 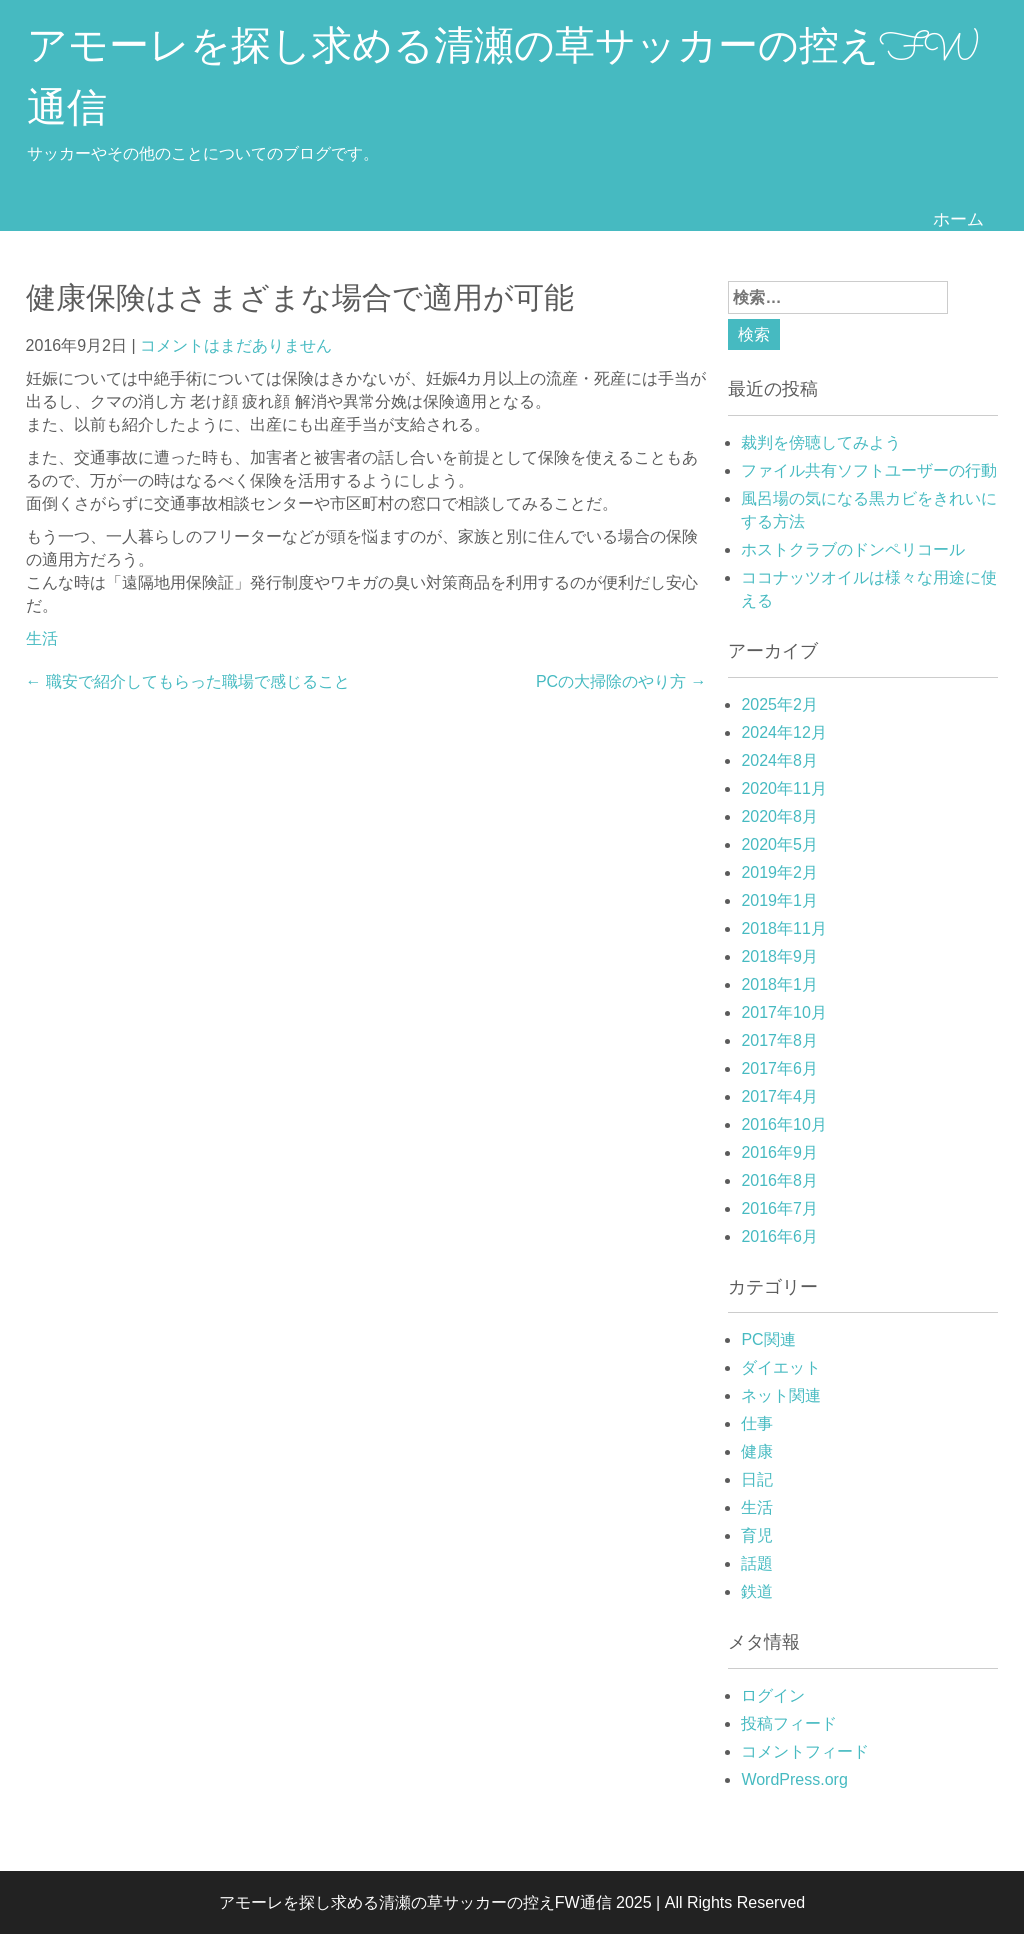 What do you see at coordinates (779, 872) in the screenshot?
I see `2019年2月` at bounding box center [779, 872].